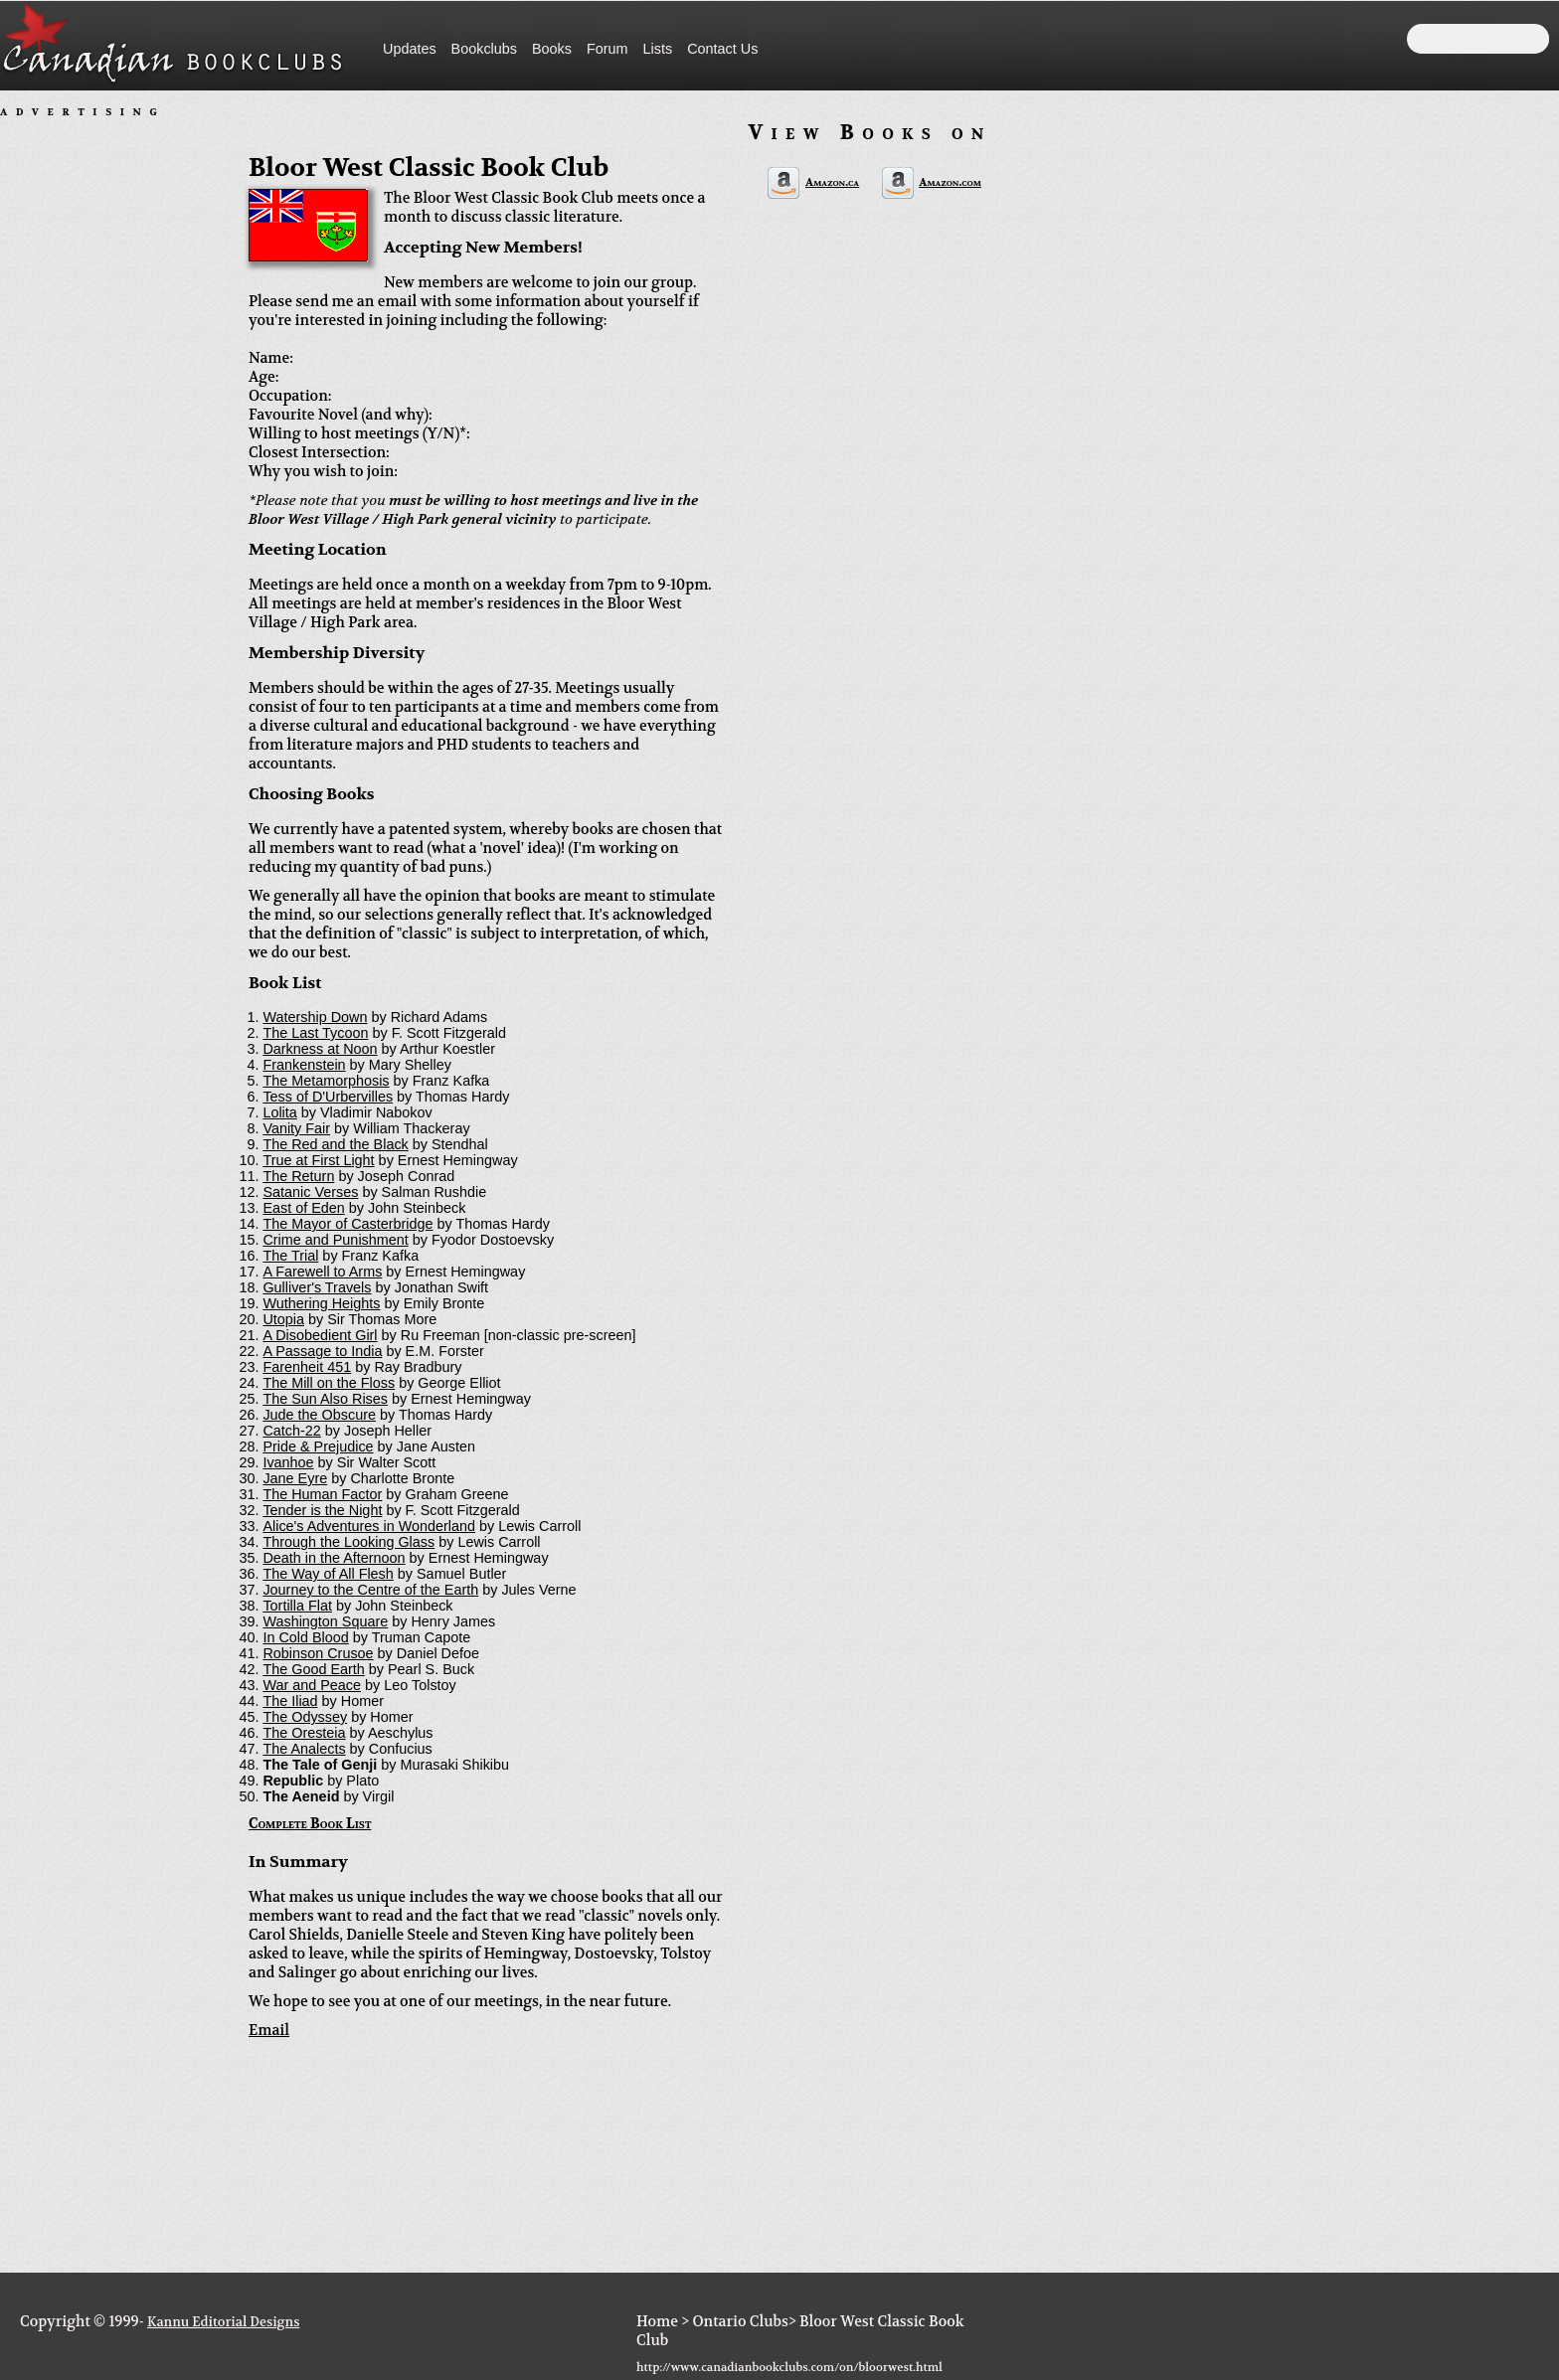  Describe the element at coordinates (327, 1097) in the screenshot. I see `Tess of D'Urbervilles` at that location.